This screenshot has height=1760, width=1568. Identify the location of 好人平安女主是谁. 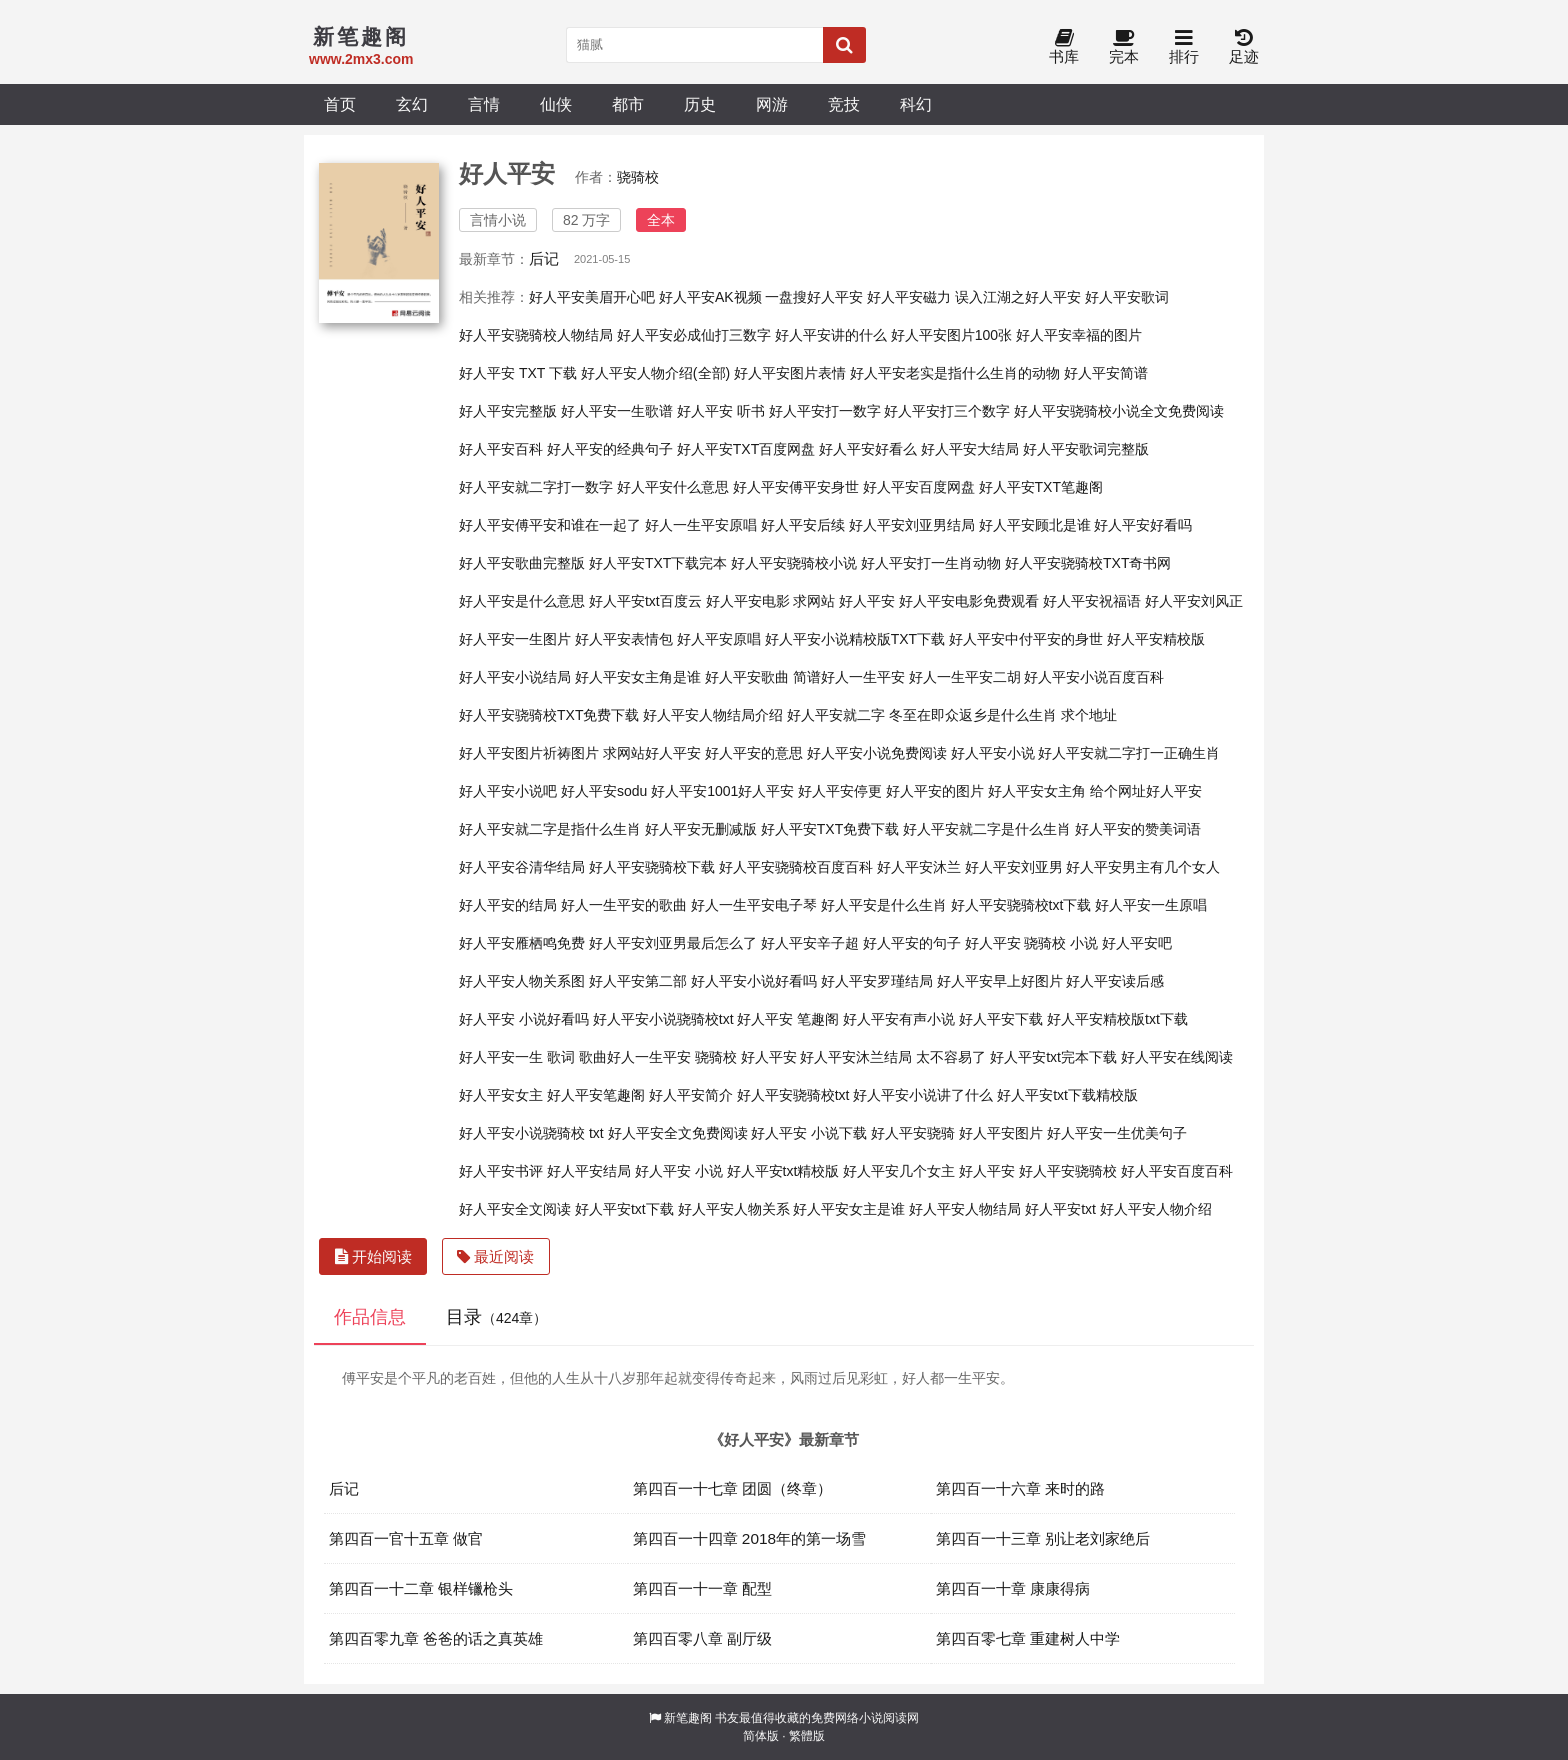
(849, 1209).